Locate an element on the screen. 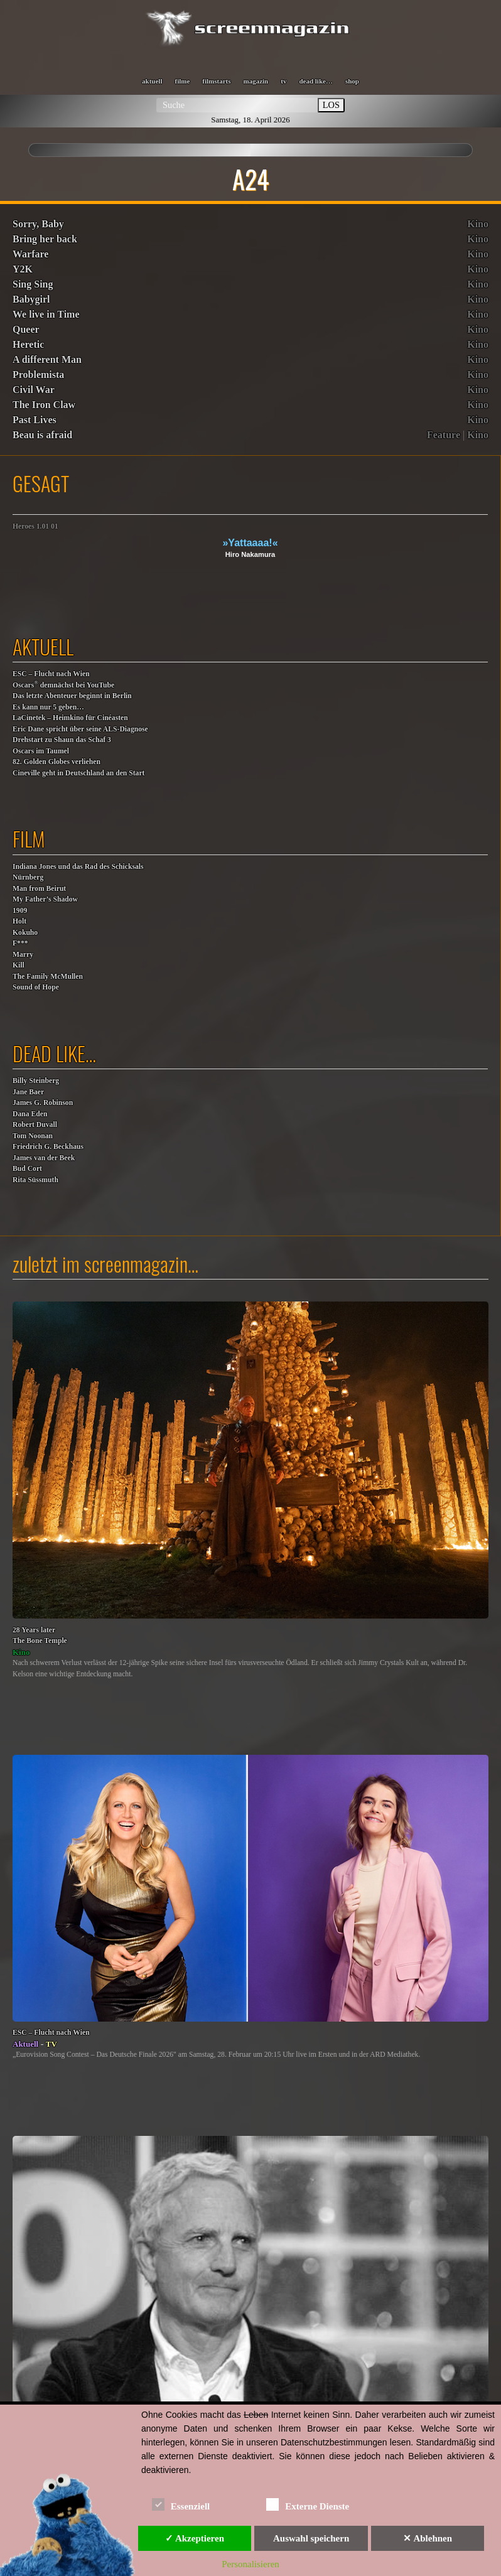 The image size is (501, 2576). film is located at coordinates (29, 838).